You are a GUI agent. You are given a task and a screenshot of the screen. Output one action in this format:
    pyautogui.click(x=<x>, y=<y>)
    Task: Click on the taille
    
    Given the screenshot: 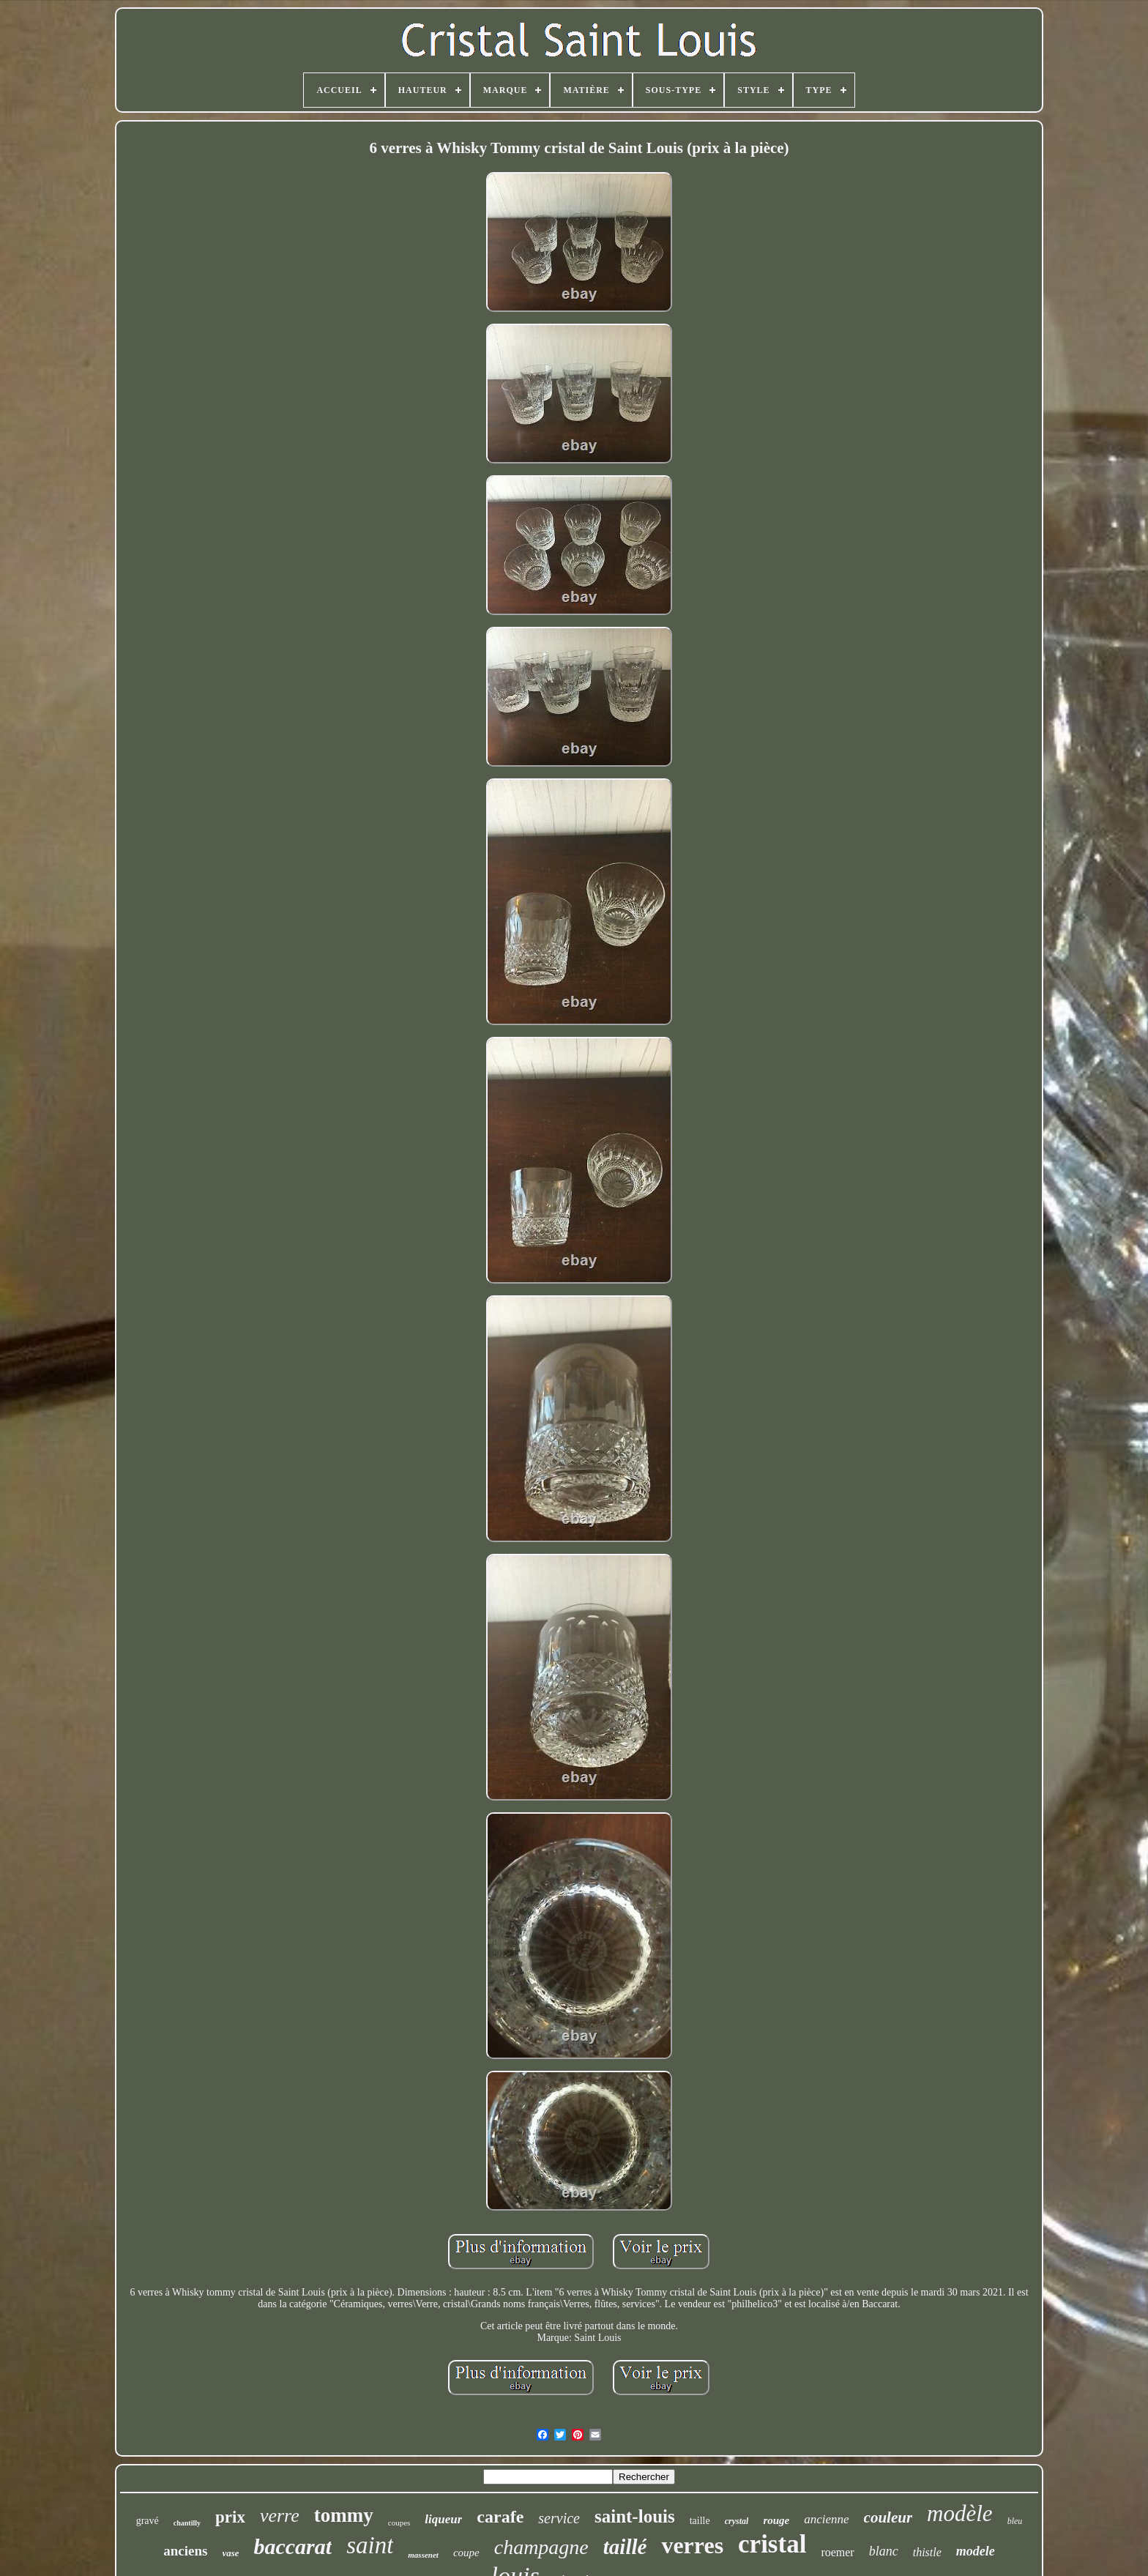 What is the action you would take?
    pyautogui.click(x=700, y=2520)
    